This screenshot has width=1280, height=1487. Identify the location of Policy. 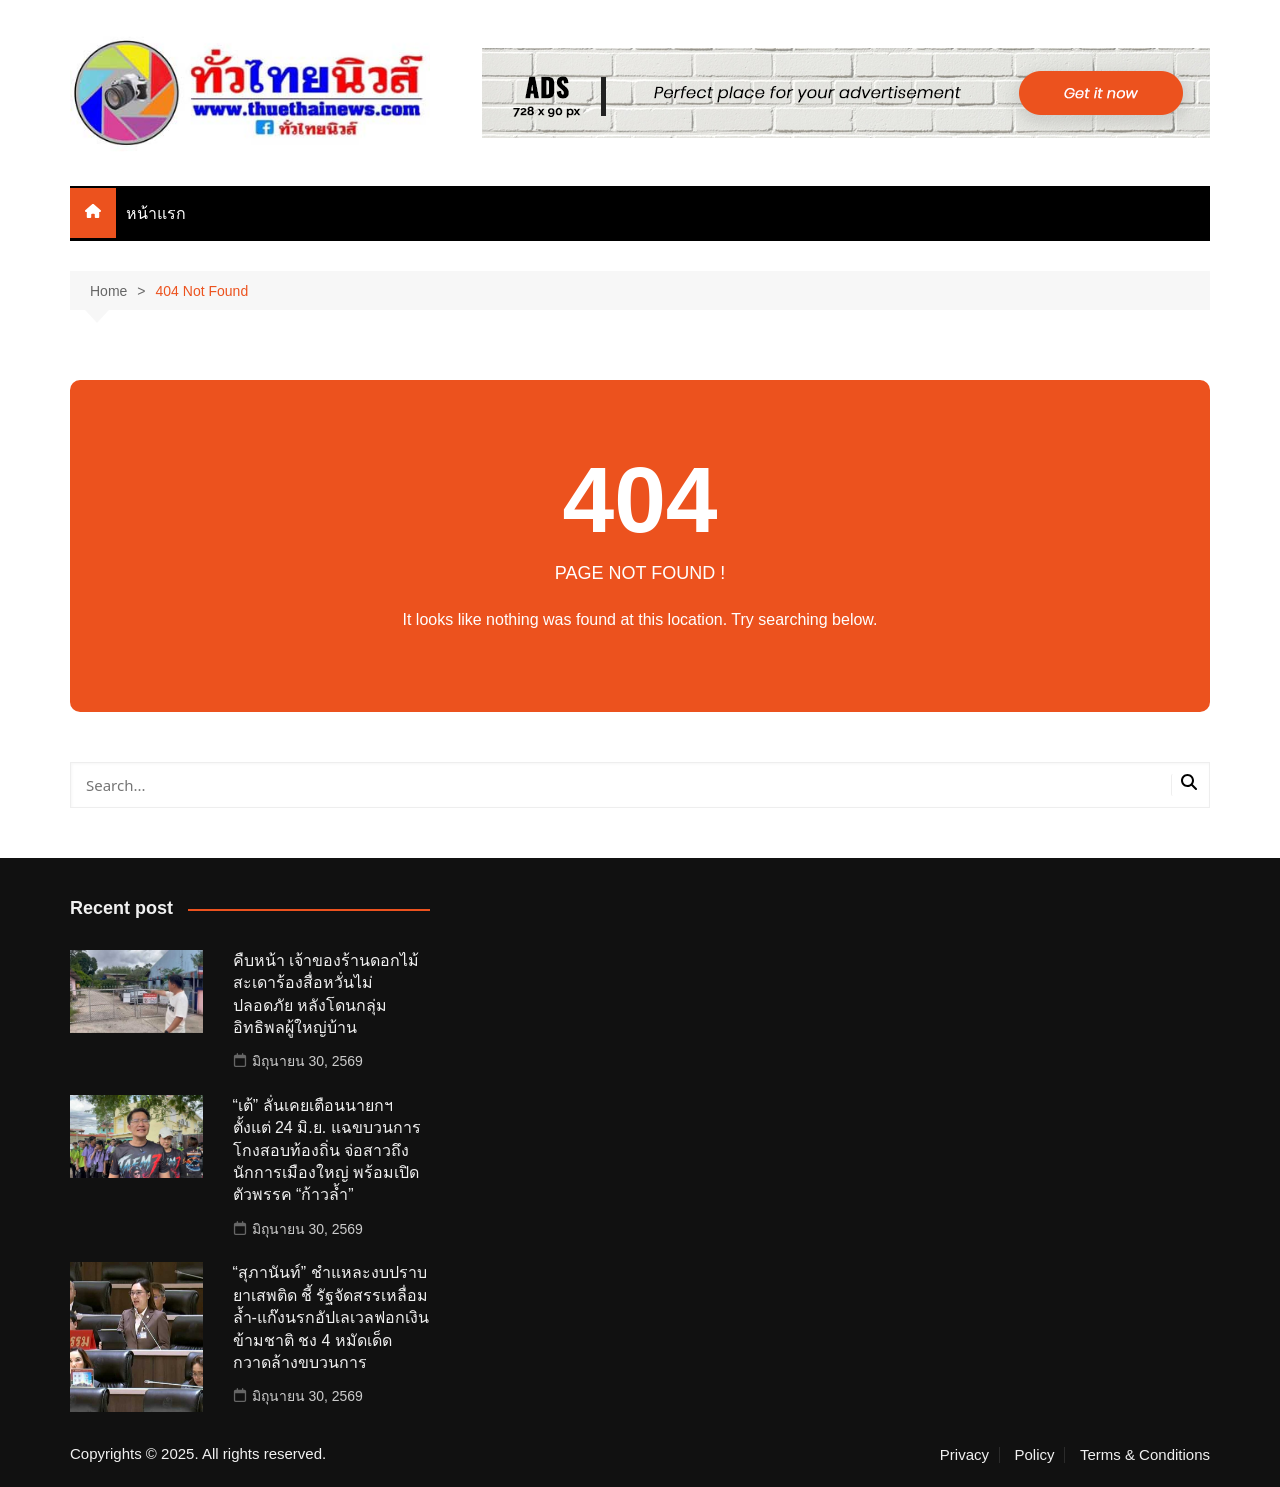
(1034, 1455).